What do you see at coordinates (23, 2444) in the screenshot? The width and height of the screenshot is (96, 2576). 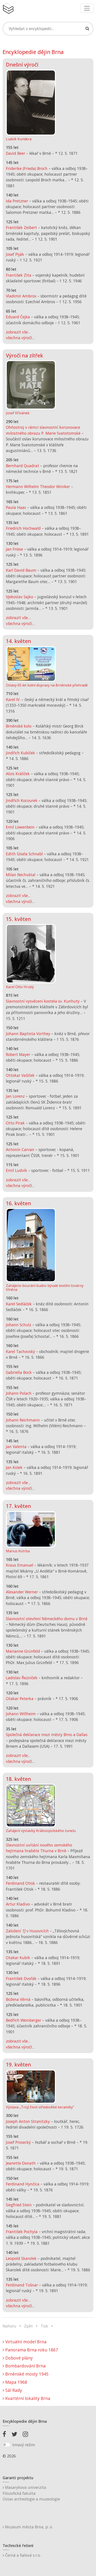 I see `tmavý režim` at bounding box center [23, 2444].